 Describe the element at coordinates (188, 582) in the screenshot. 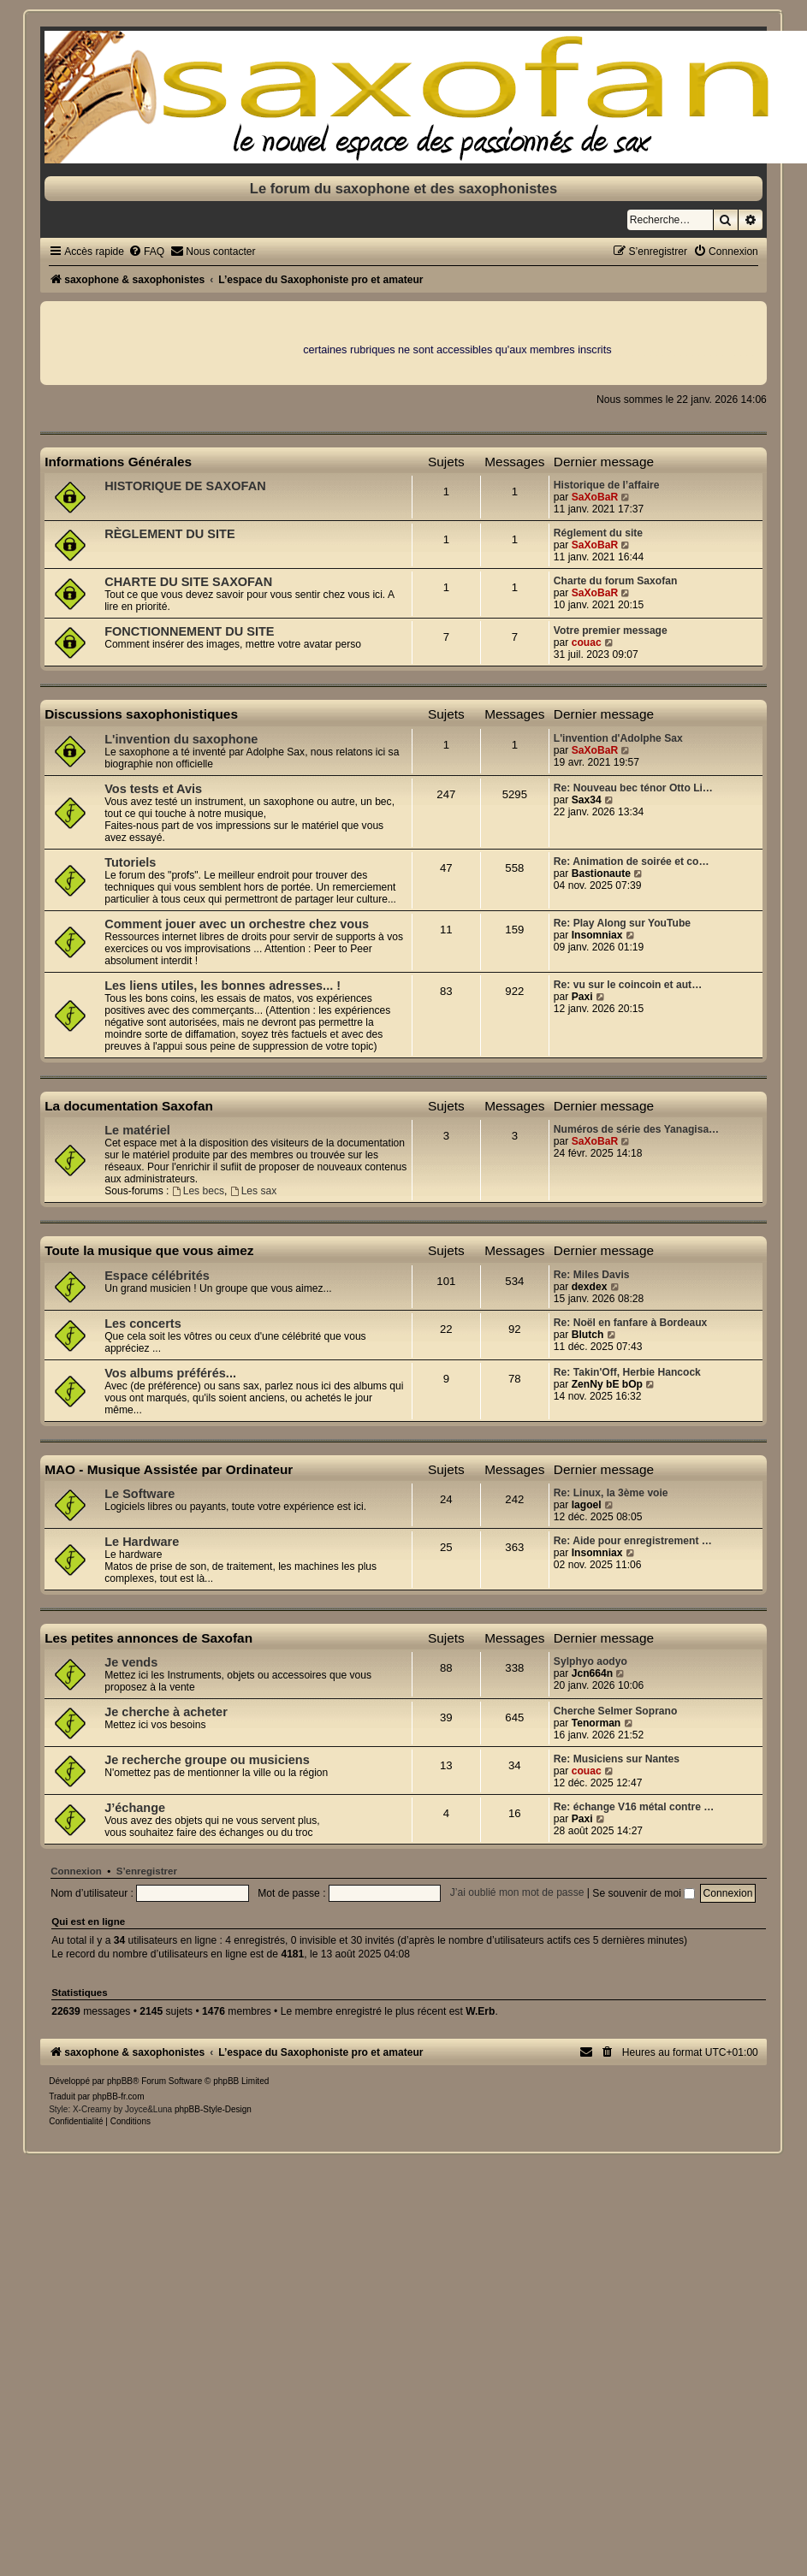

I see `CHARTE DU SITE SAXOFAN` at that location.